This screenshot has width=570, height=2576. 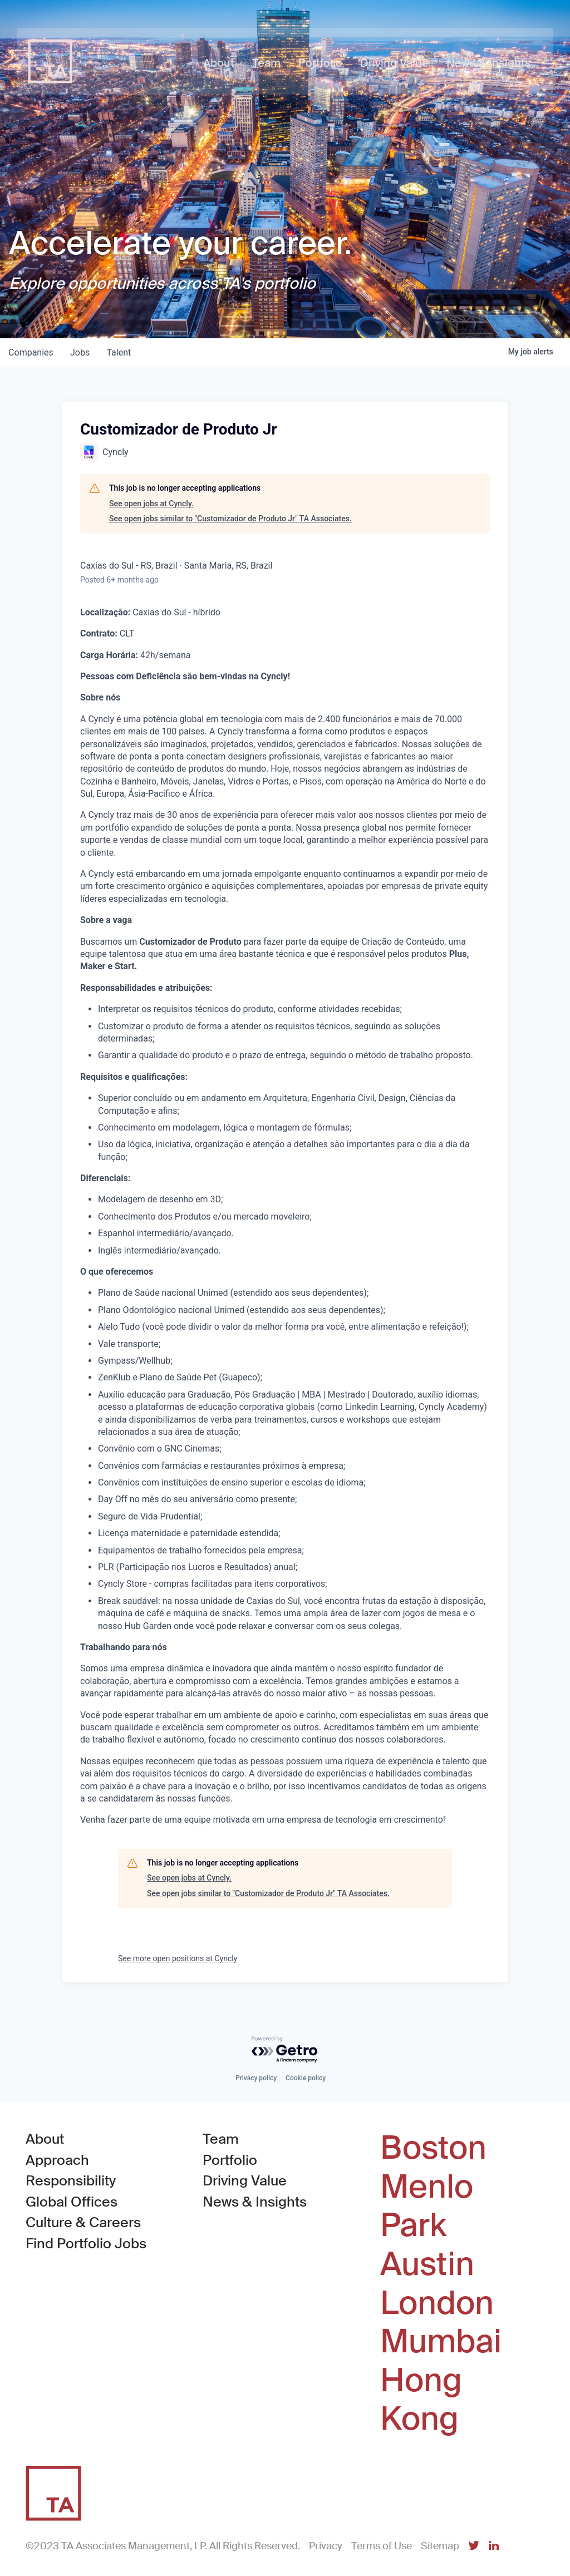 What do you see at coordinates (57, 2160) in the screenshot?
I see `Approach` at bounding box center [57, 2160].